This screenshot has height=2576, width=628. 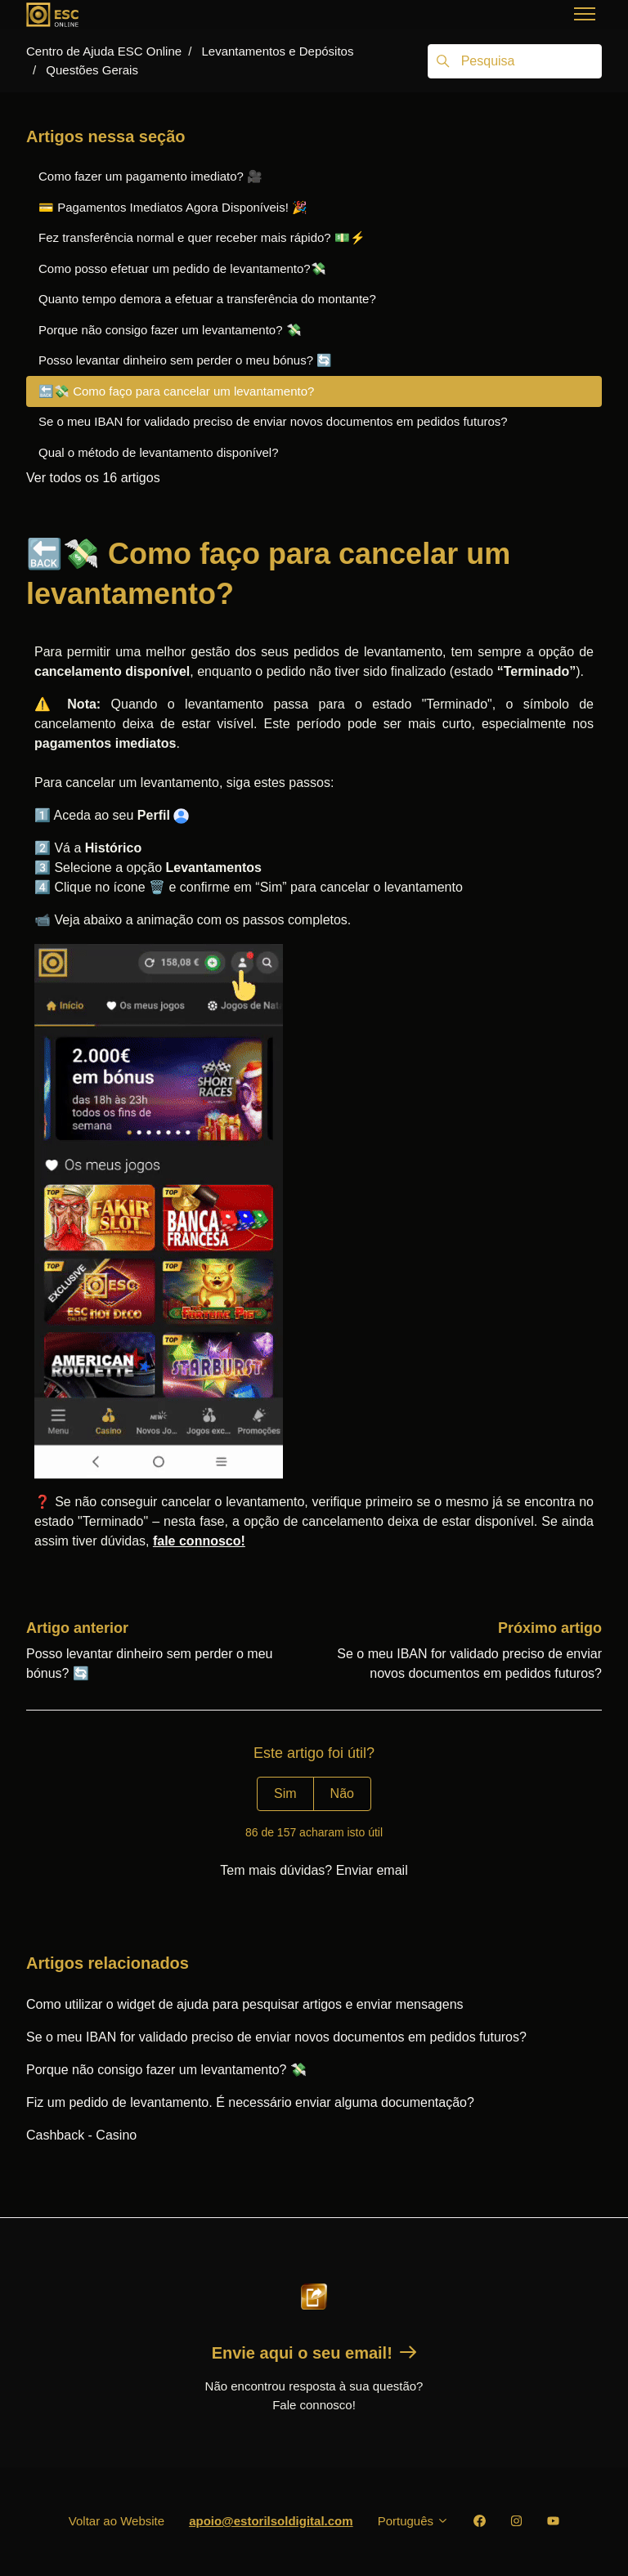 What do you see at coordinates (172, 207) in the screenshot?
I see `💳 Pagamentos Imediatos Agora Disponíveis! 🎉` at bounding box center [172, 207].